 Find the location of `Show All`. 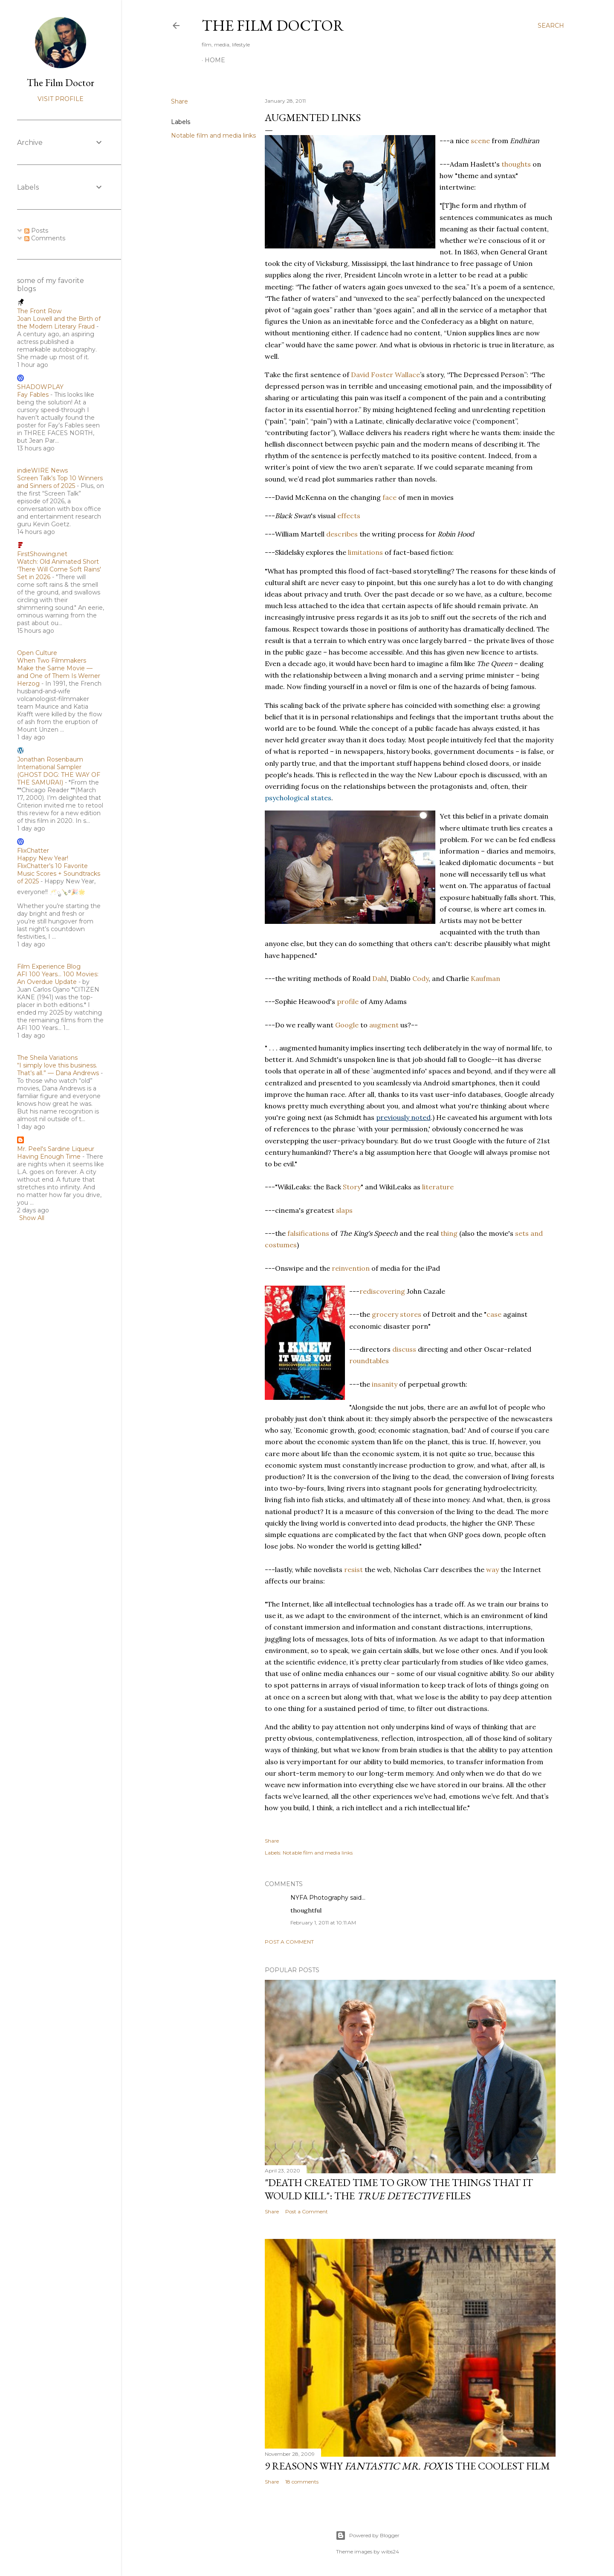

Show All is located at coordinates (31, 1218).